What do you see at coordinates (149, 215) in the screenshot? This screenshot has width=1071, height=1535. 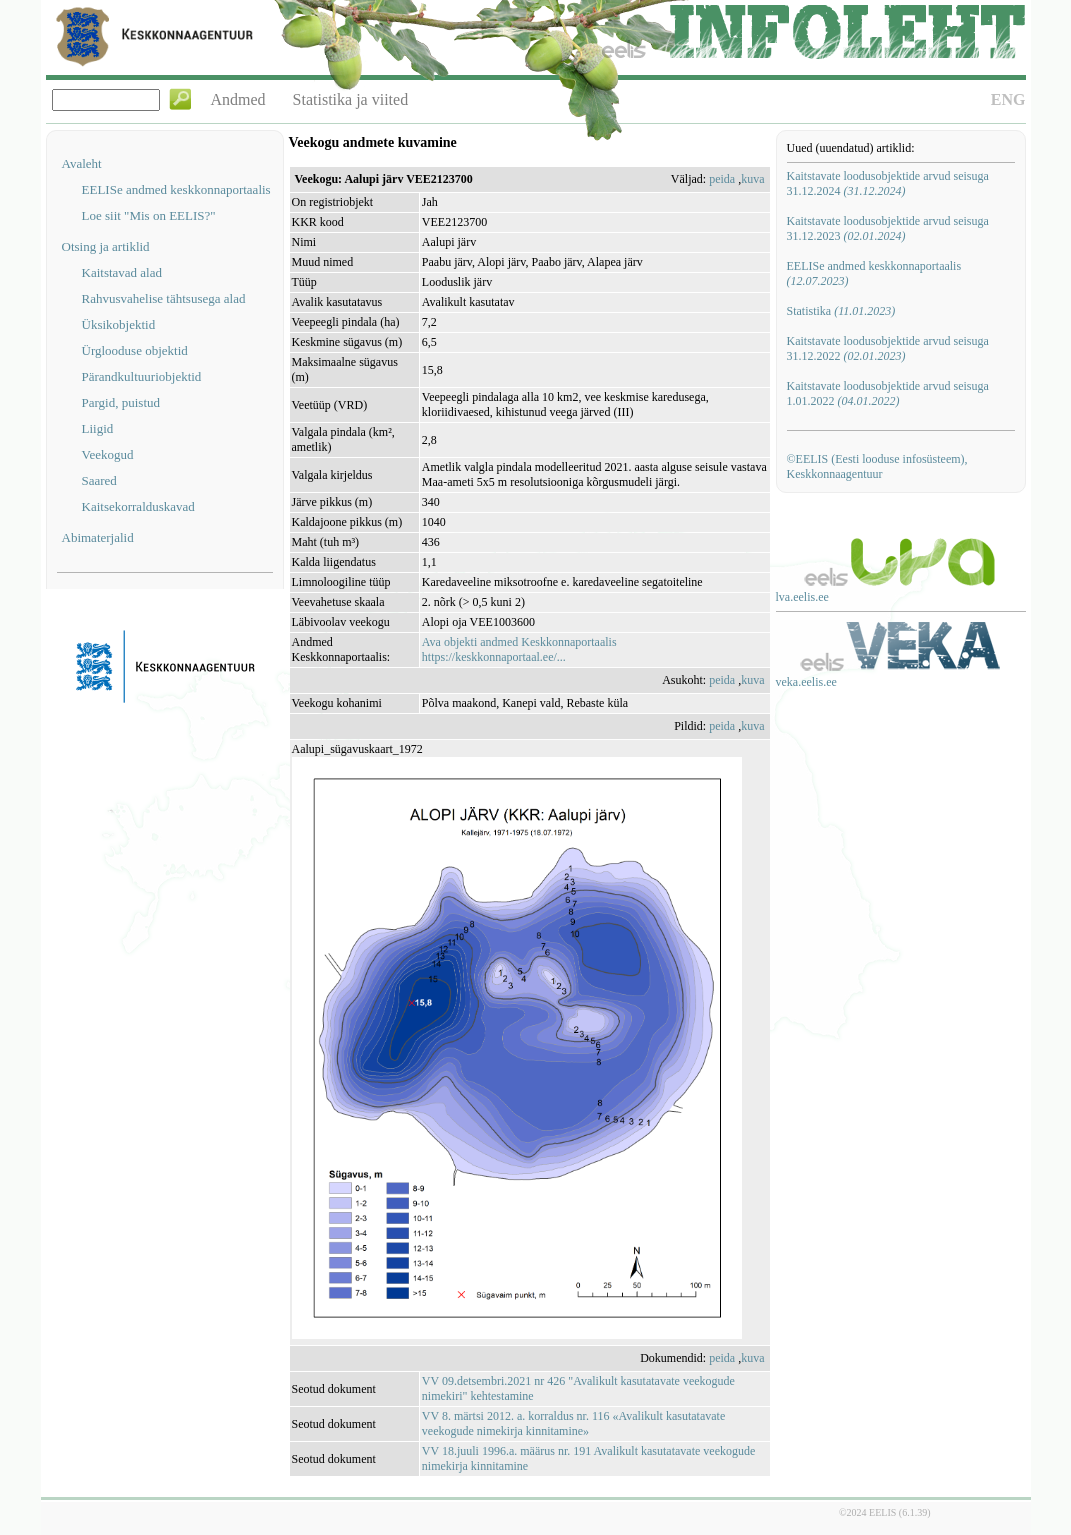 I see `Loe siit "Mis on EELIS?"` at bounding box center [149, 215].